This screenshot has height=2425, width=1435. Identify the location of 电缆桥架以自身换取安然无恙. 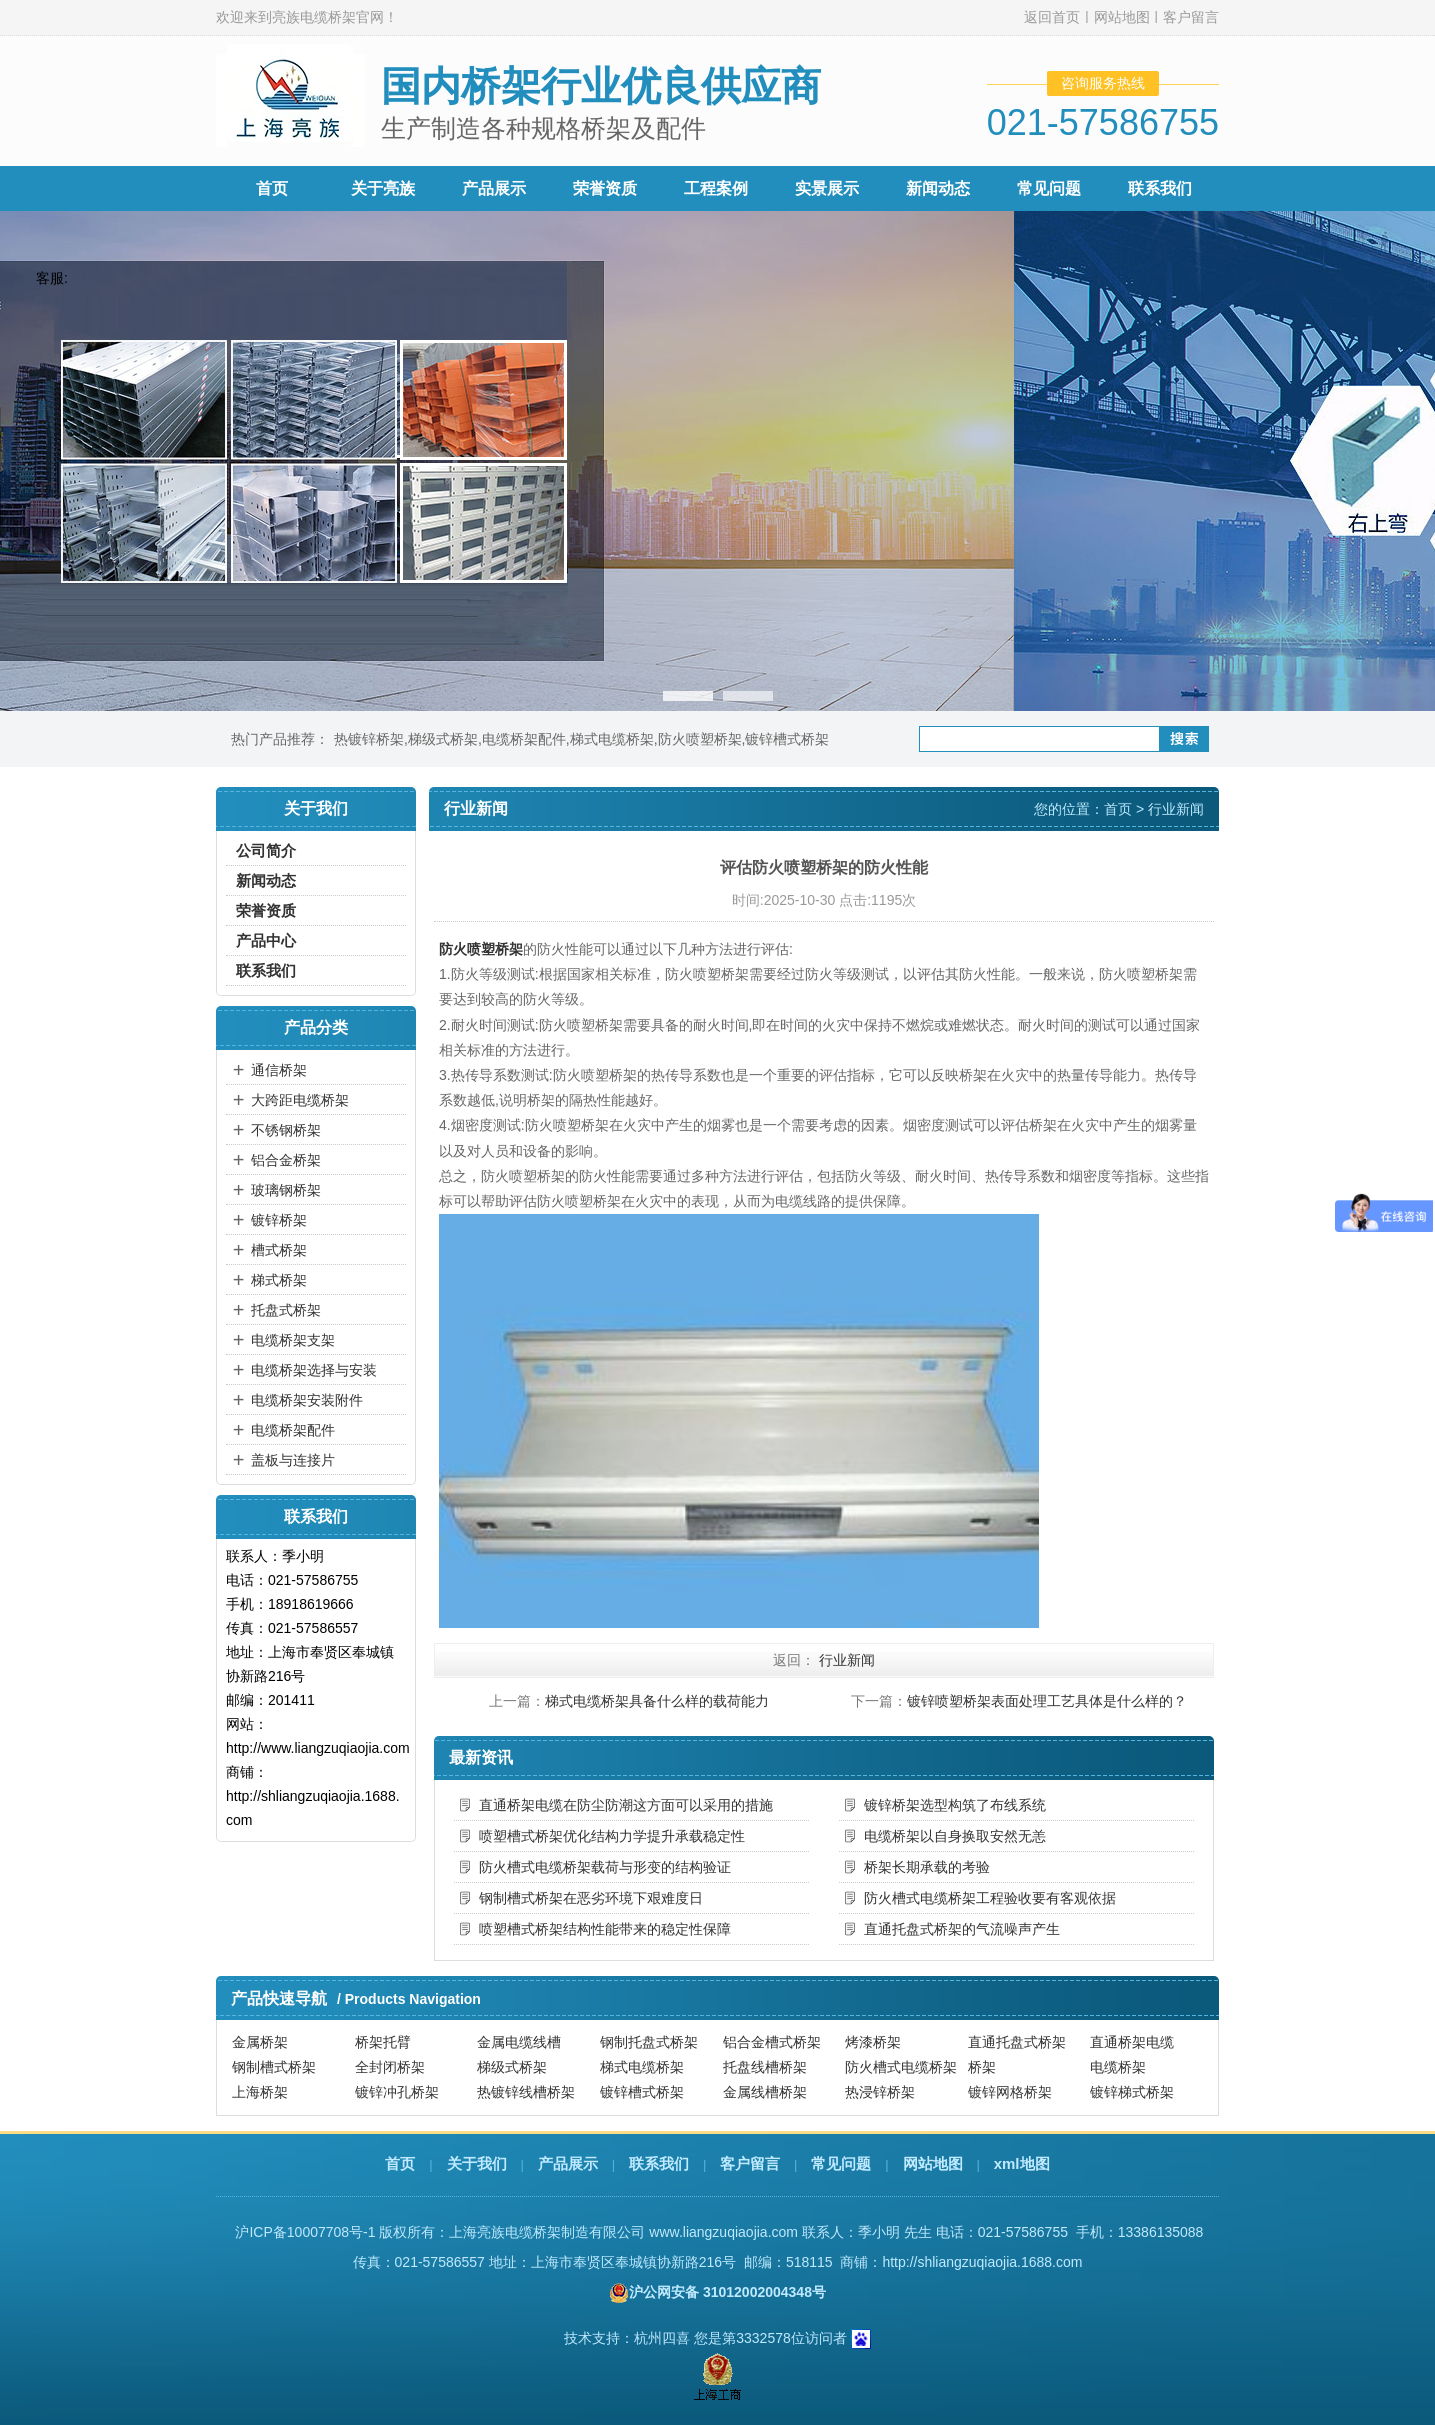
(955, 1836).